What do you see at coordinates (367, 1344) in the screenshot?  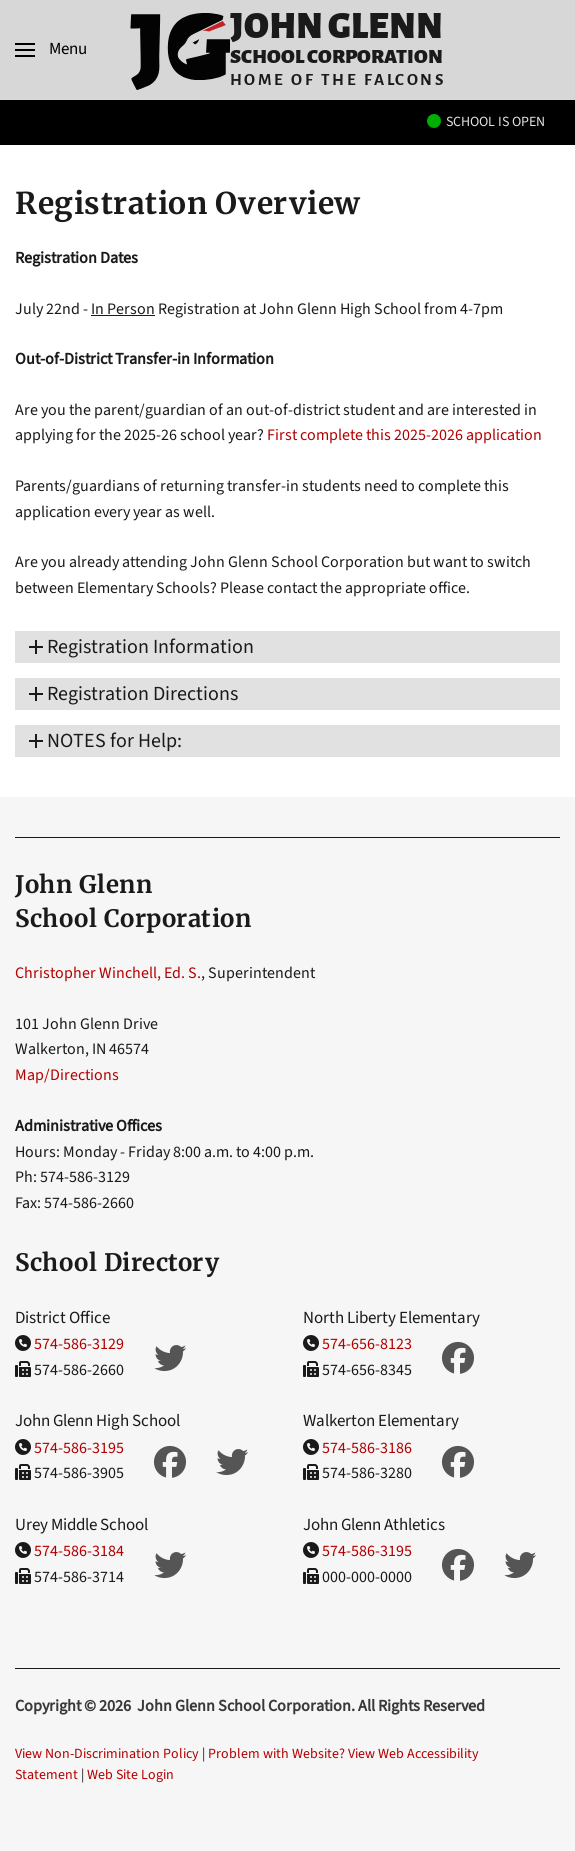 I see `574-656-8123` at bounding box center [367, 1344].